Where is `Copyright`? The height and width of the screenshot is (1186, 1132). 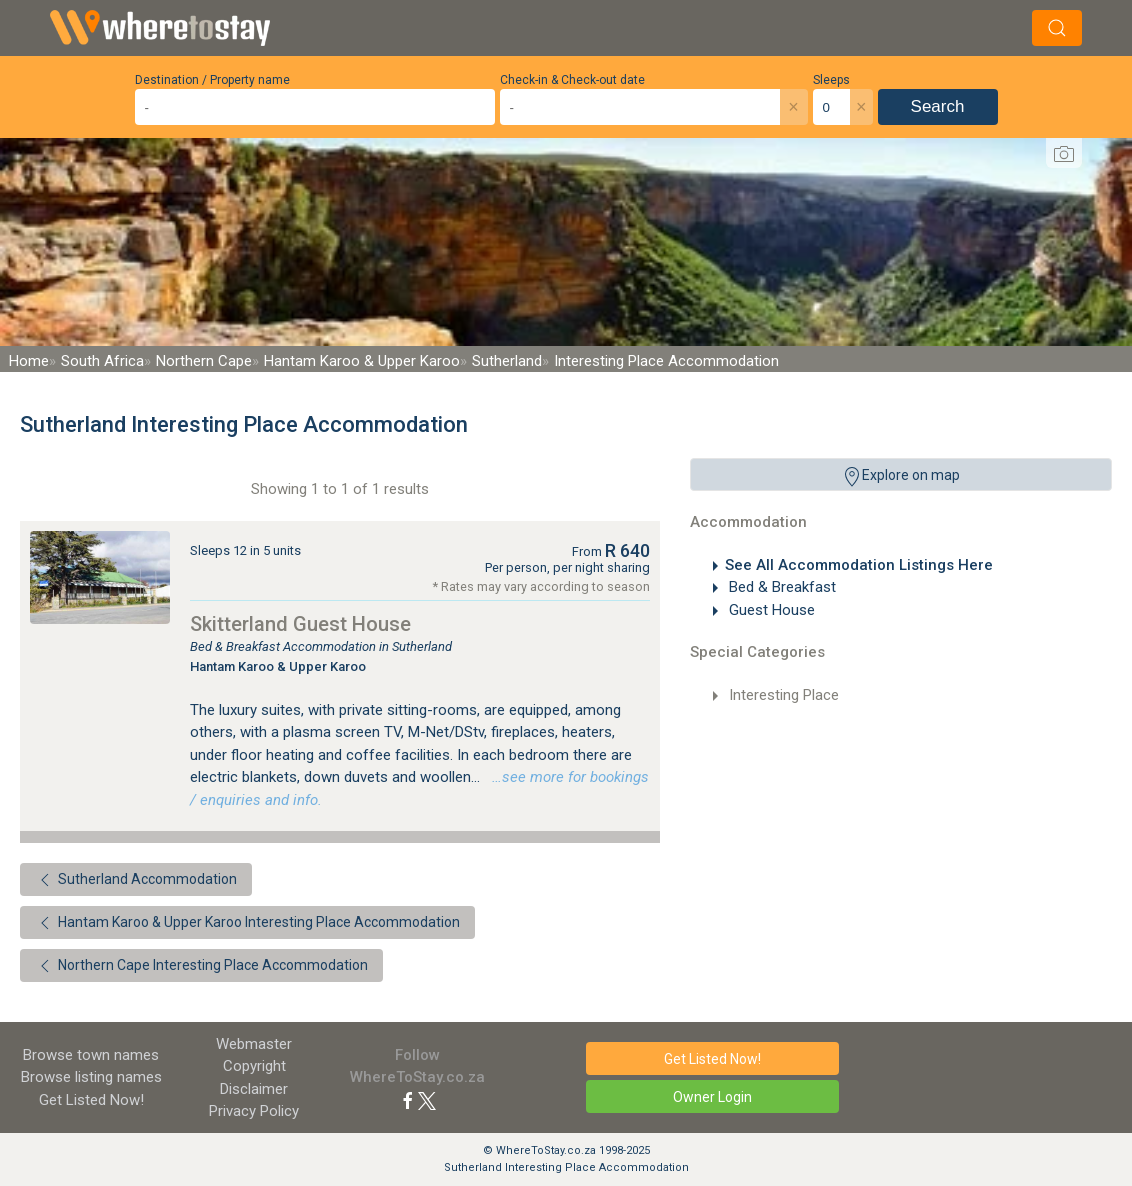 Copyright is located at coordinates (254, 1066).